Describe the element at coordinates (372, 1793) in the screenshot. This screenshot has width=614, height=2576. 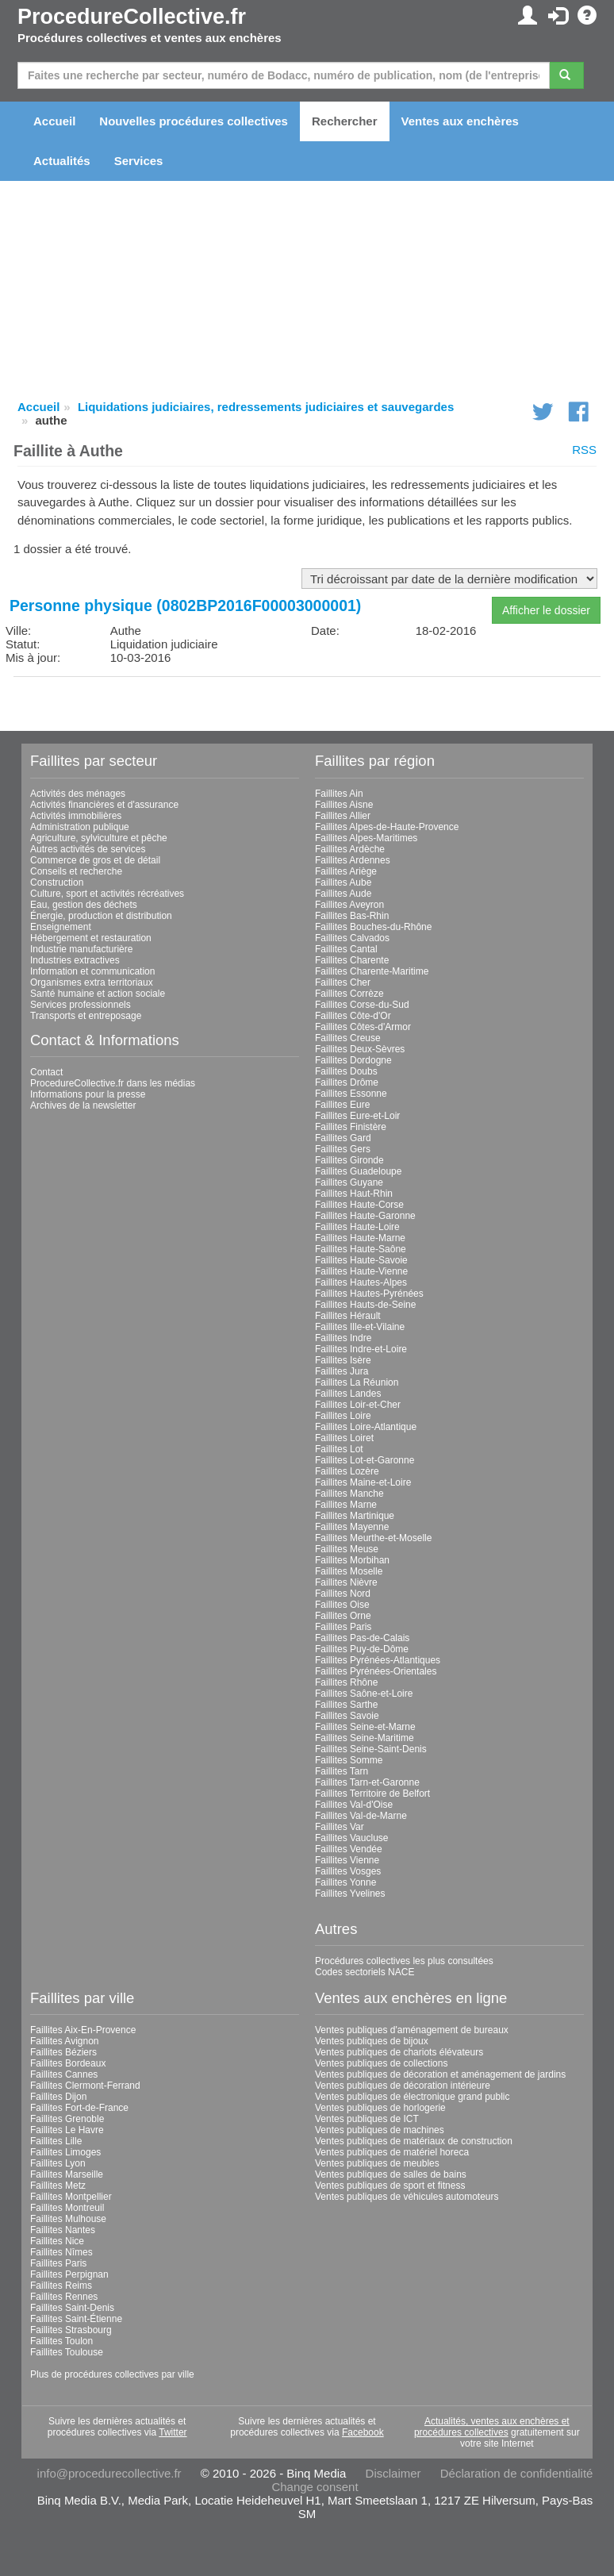
I see `Faillites Territoire de Belfort` at that location.